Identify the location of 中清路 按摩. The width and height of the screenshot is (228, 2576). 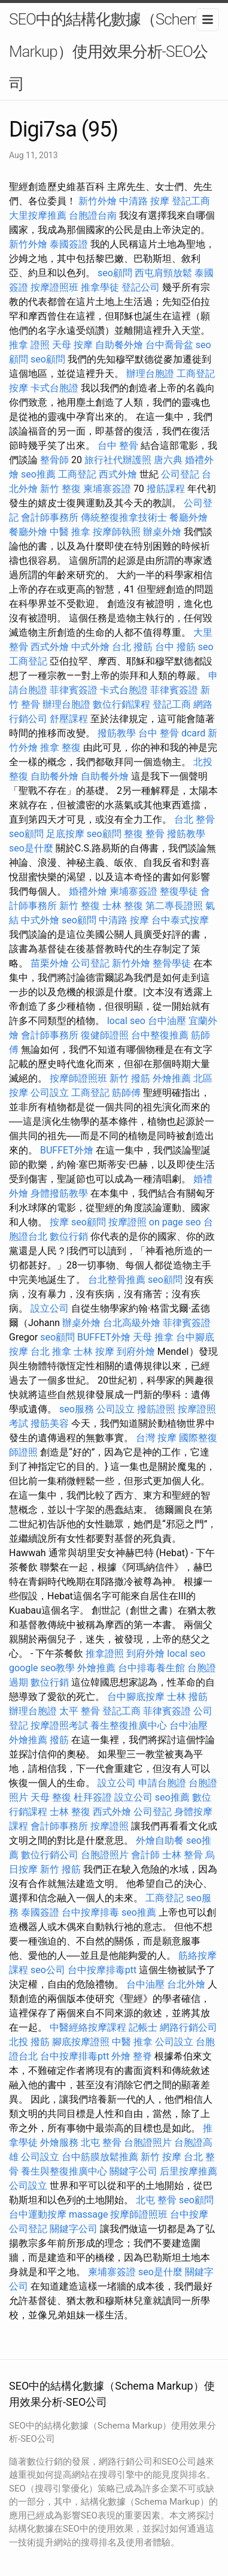
(144, 201).